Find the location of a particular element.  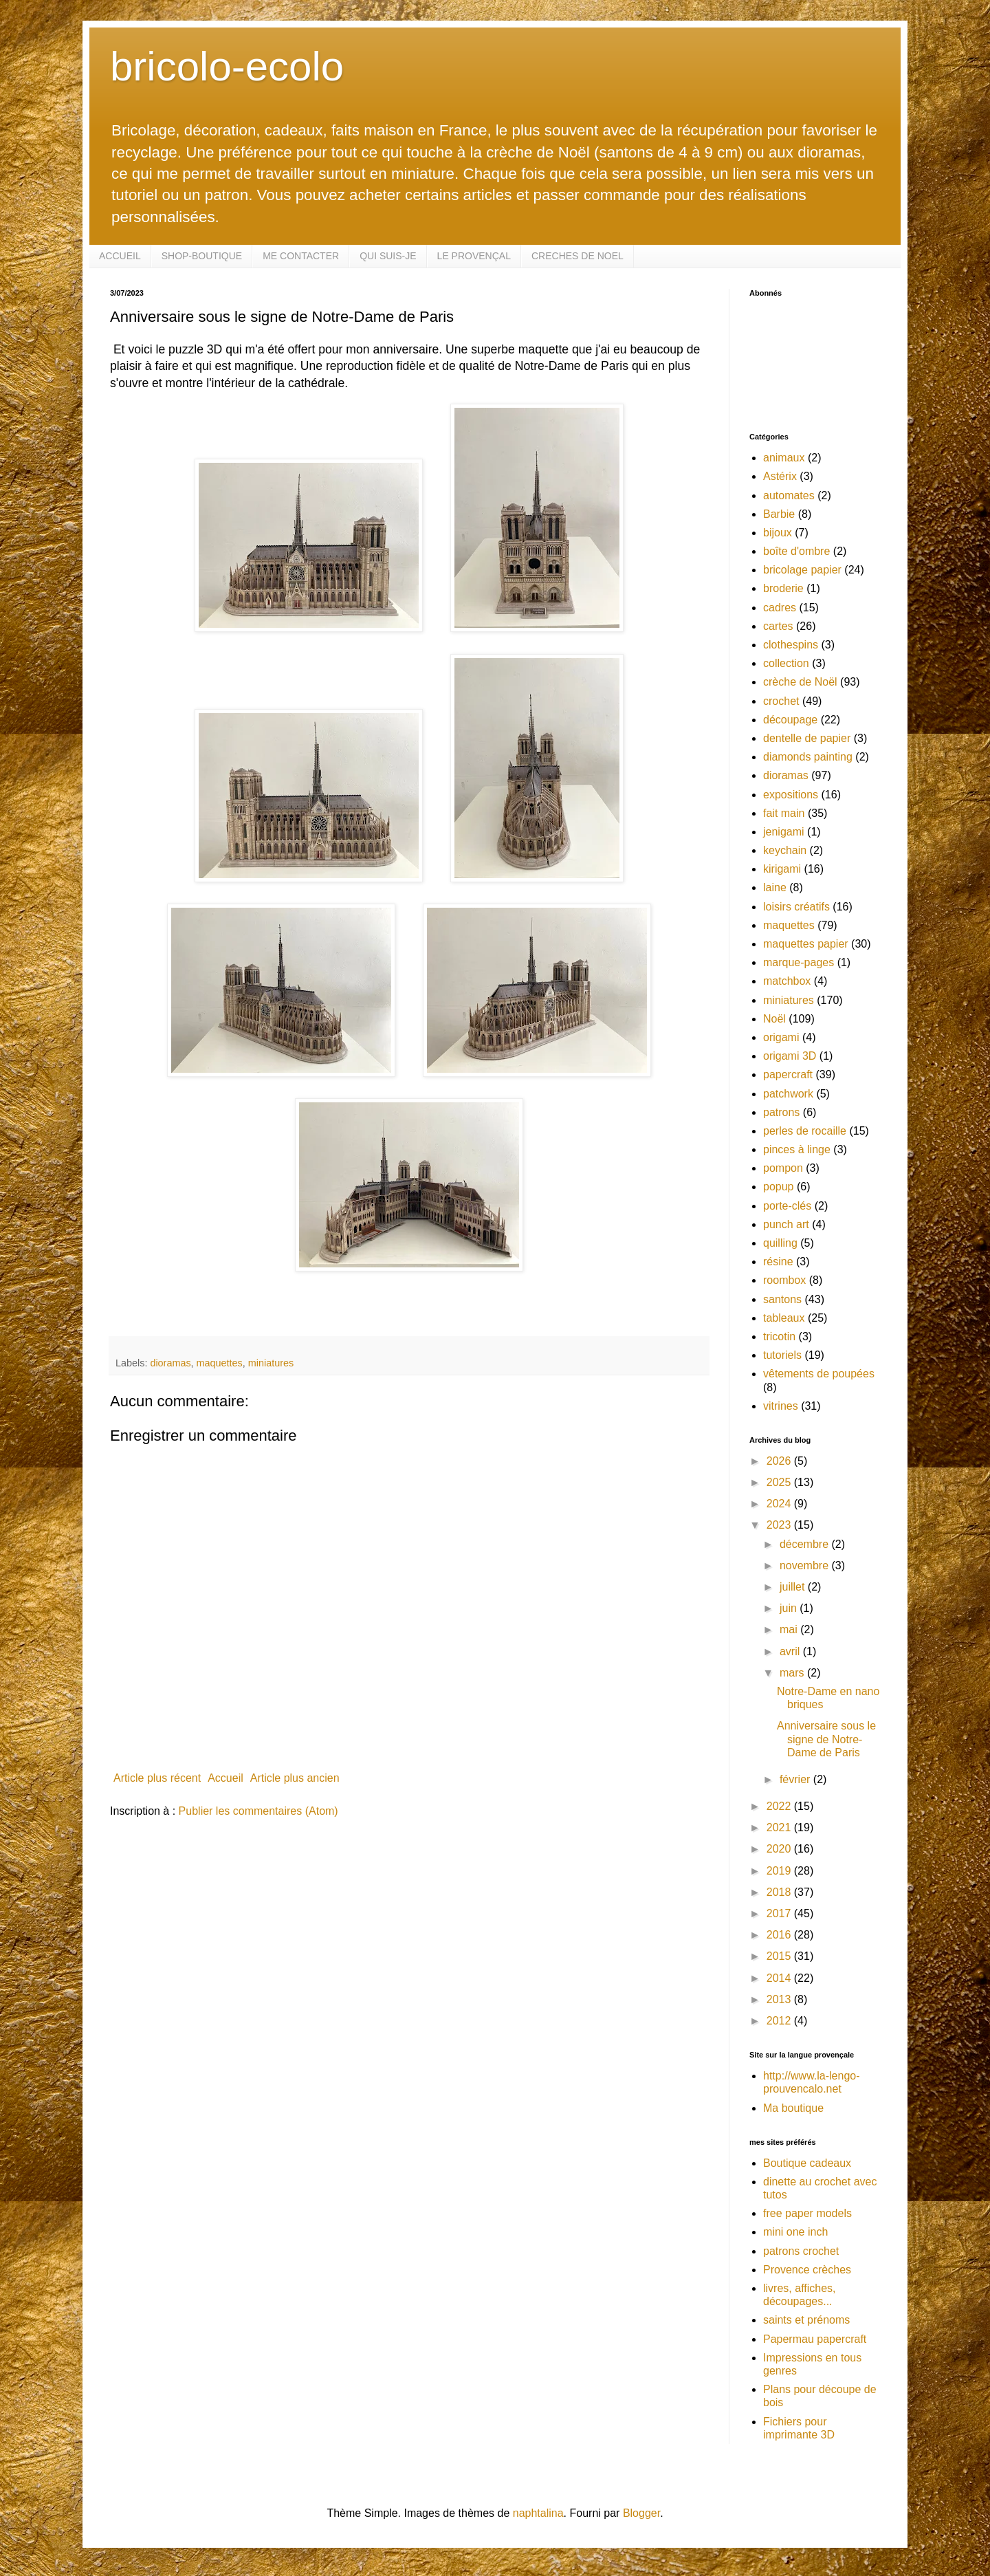

papercraft is located at coordinates (788, 1074).